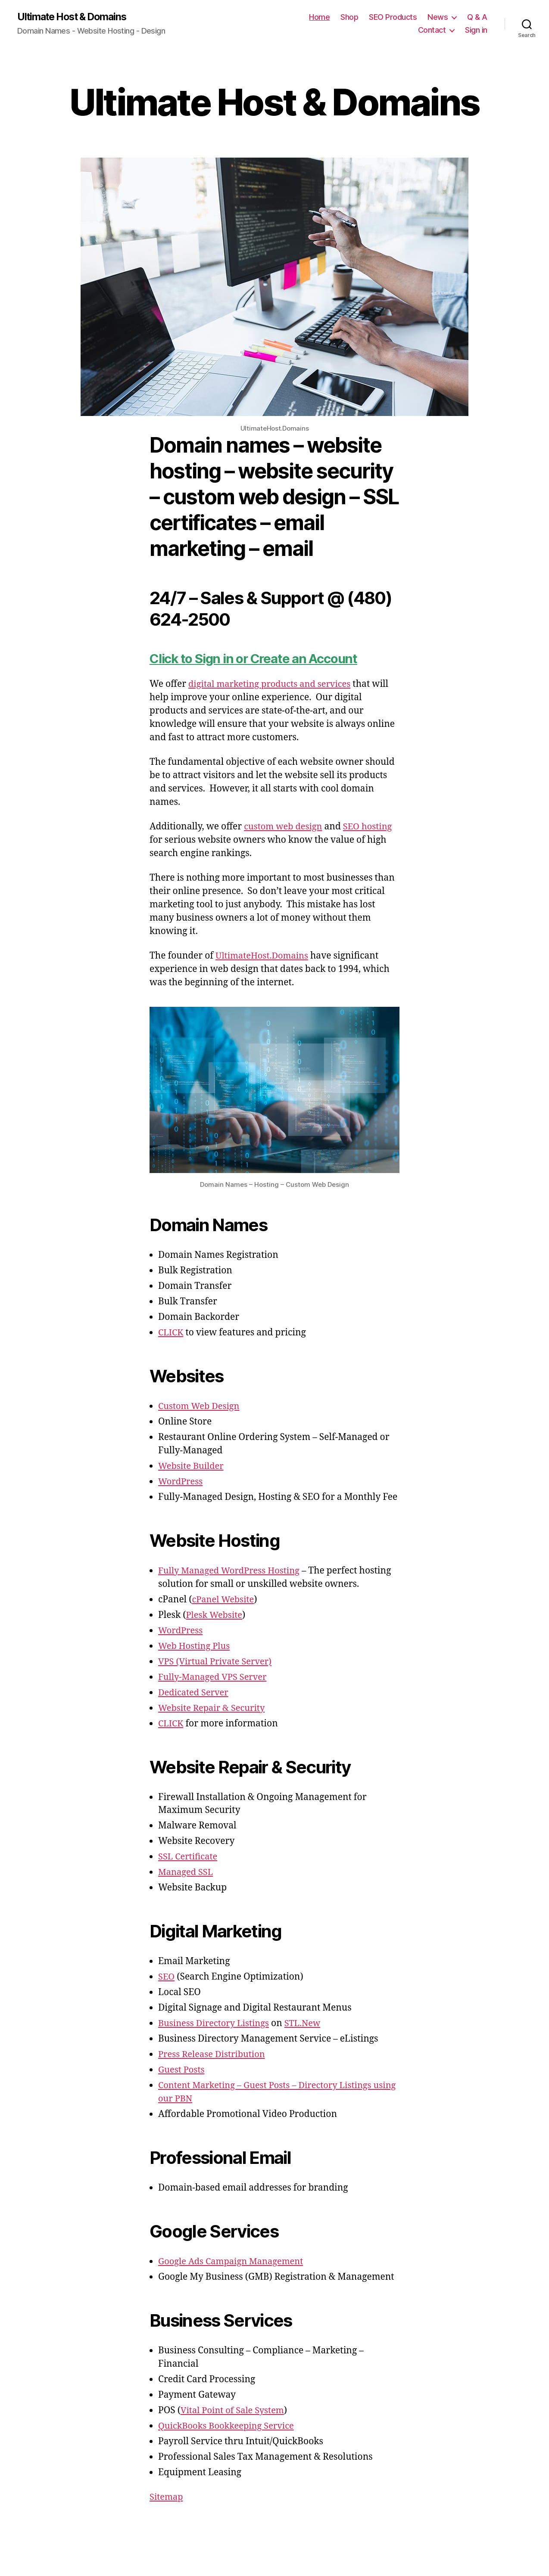 This screenshot has width=549, height=2576. I want to click on Contact, so click(432, 30).